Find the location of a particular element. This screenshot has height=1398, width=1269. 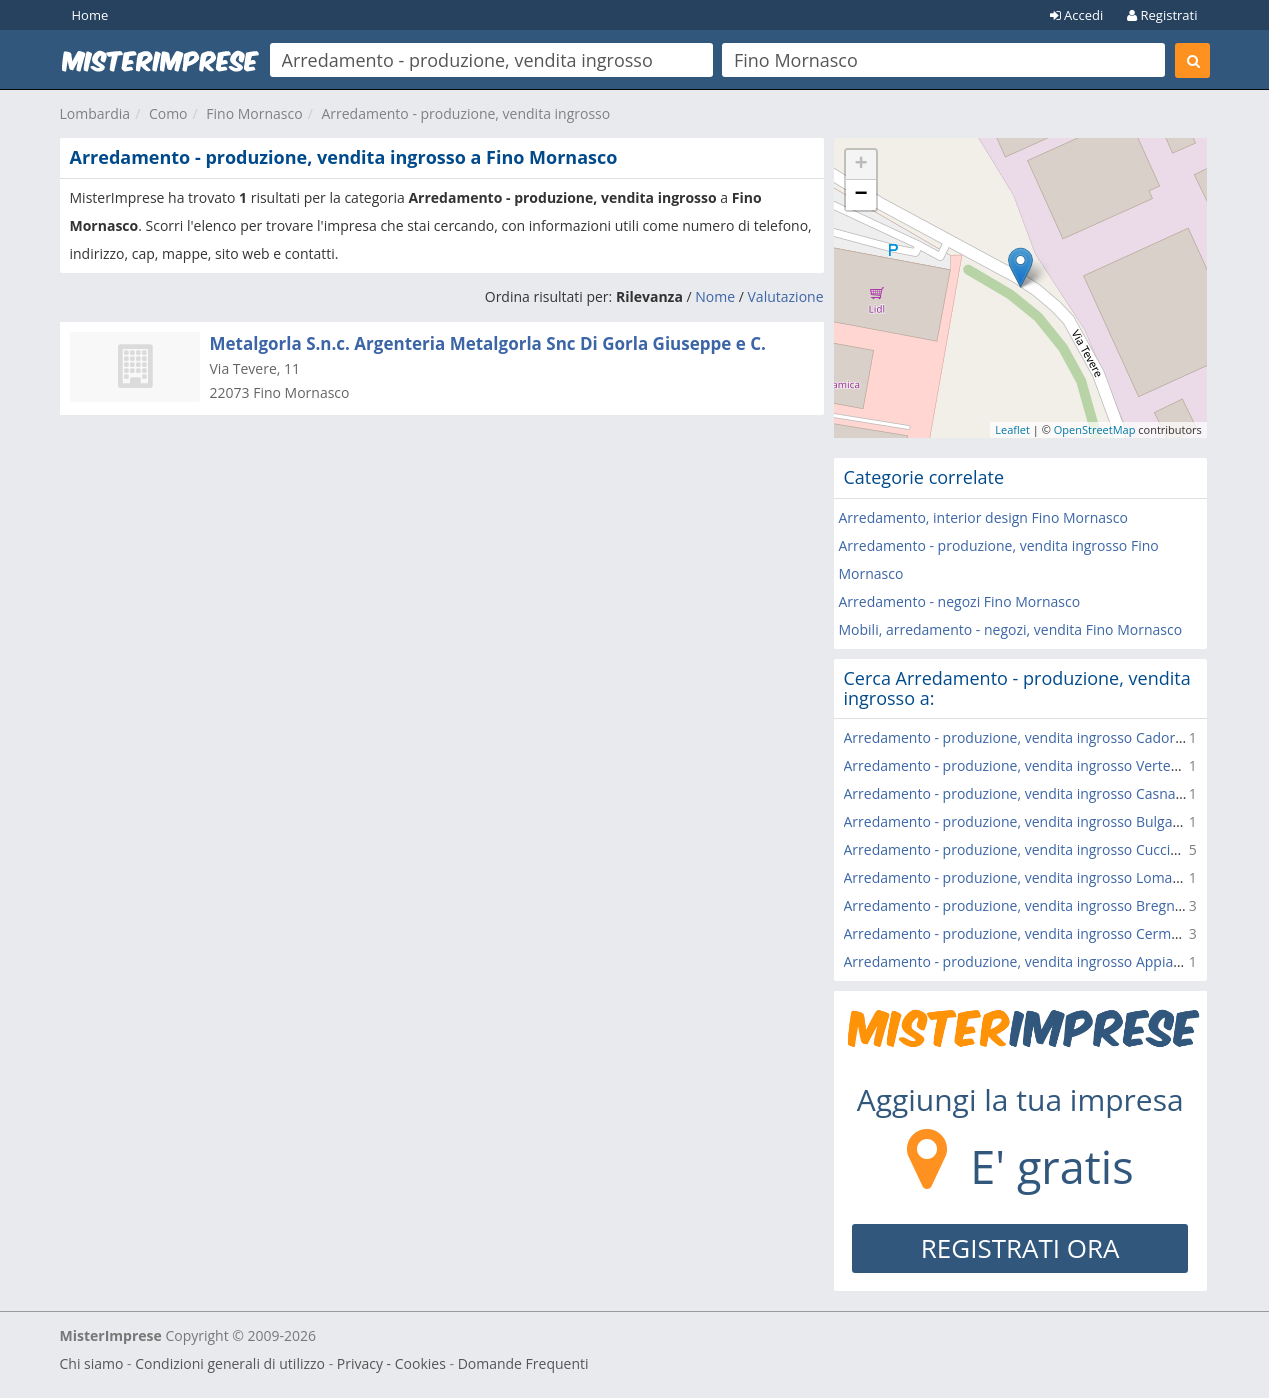

Chi siamo is located at coordinates (92, 1363).